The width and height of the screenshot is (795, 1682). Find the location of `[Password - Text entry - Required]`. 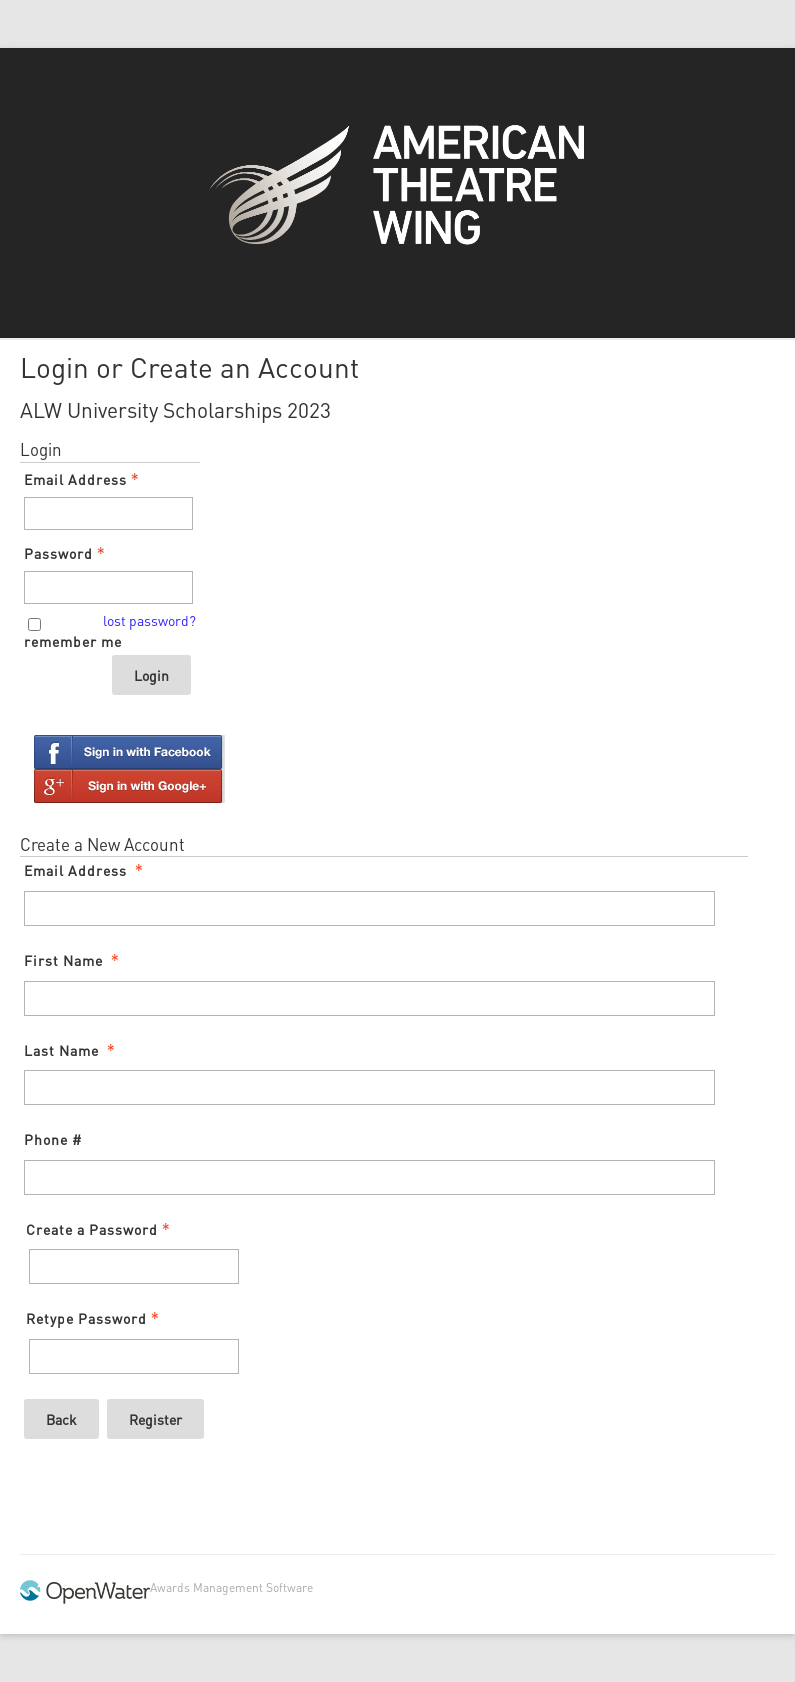

[Password - Text entry - Required] is located at coordinates (108, 587).